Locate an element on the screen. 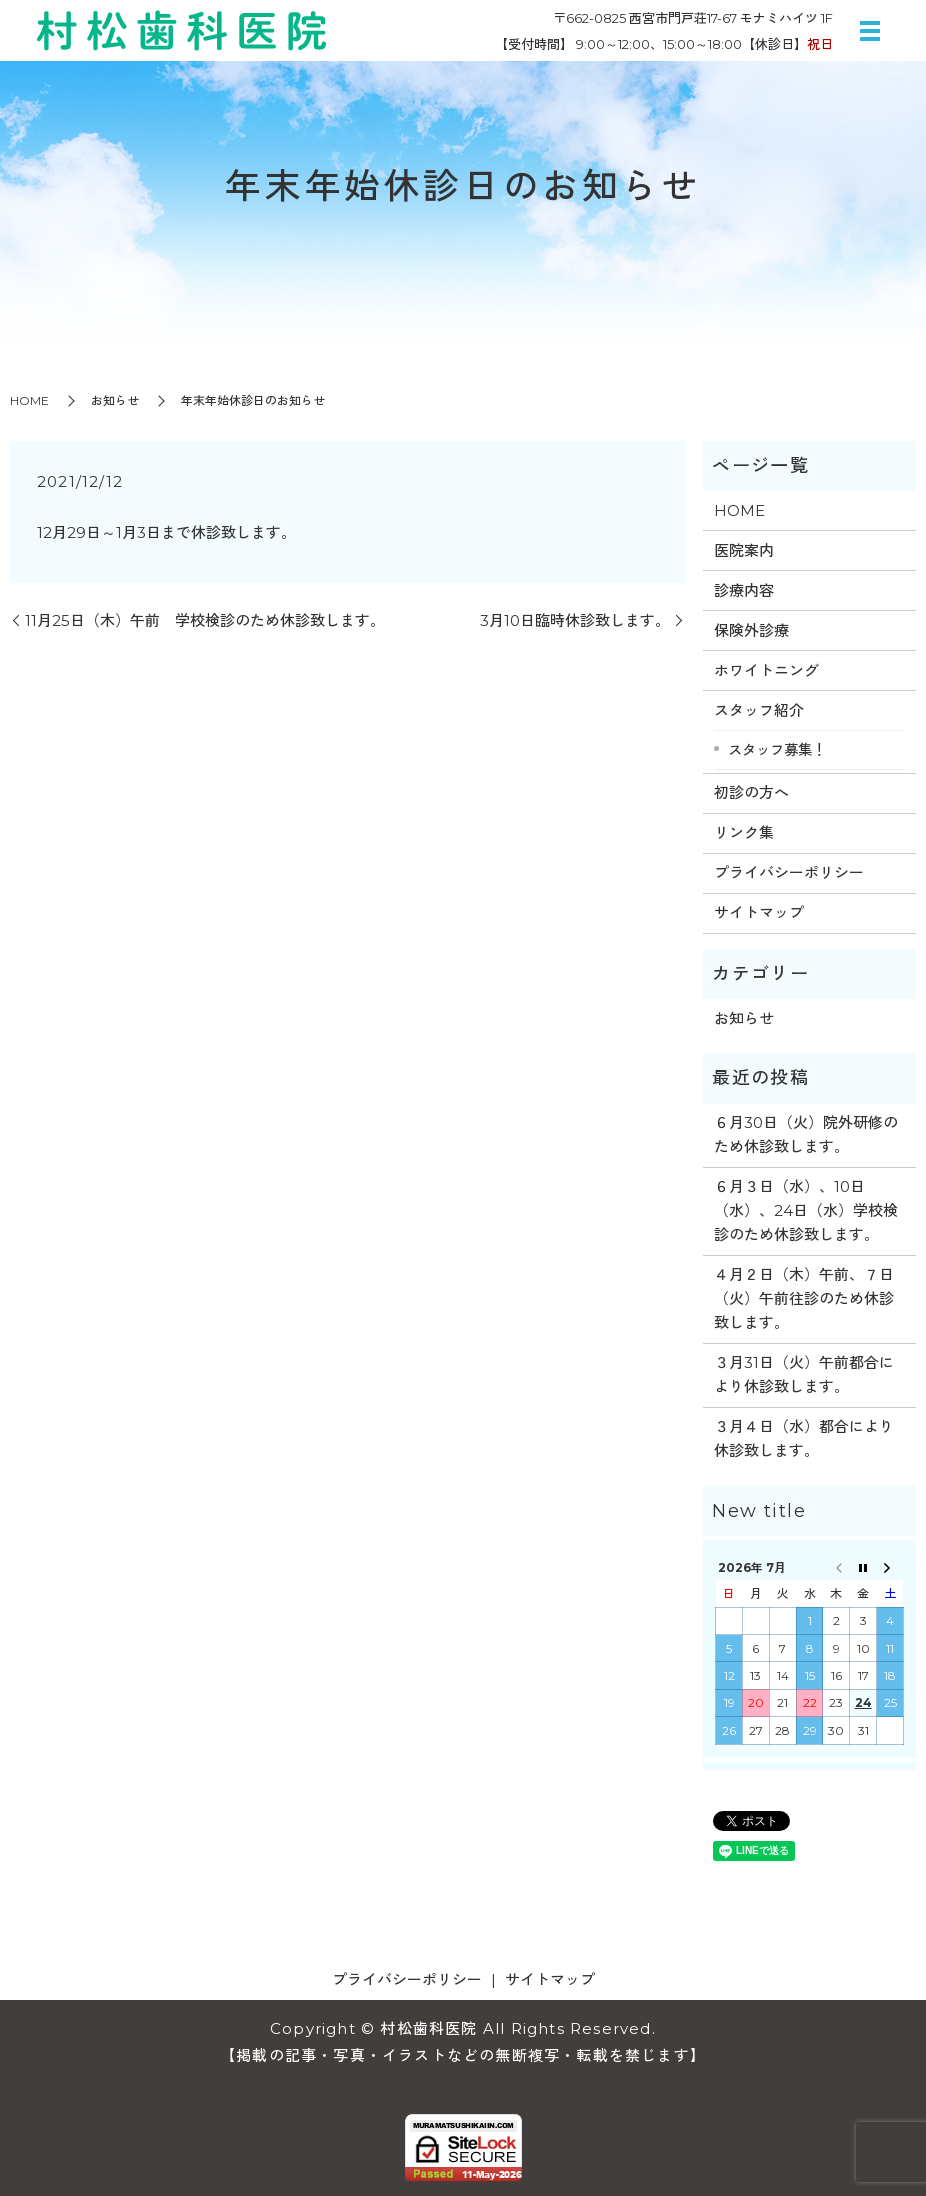  ６月３日（水）、10日（水）、24日（水）学校検診のため休診致します。 is located at coordinates (806, 1210).